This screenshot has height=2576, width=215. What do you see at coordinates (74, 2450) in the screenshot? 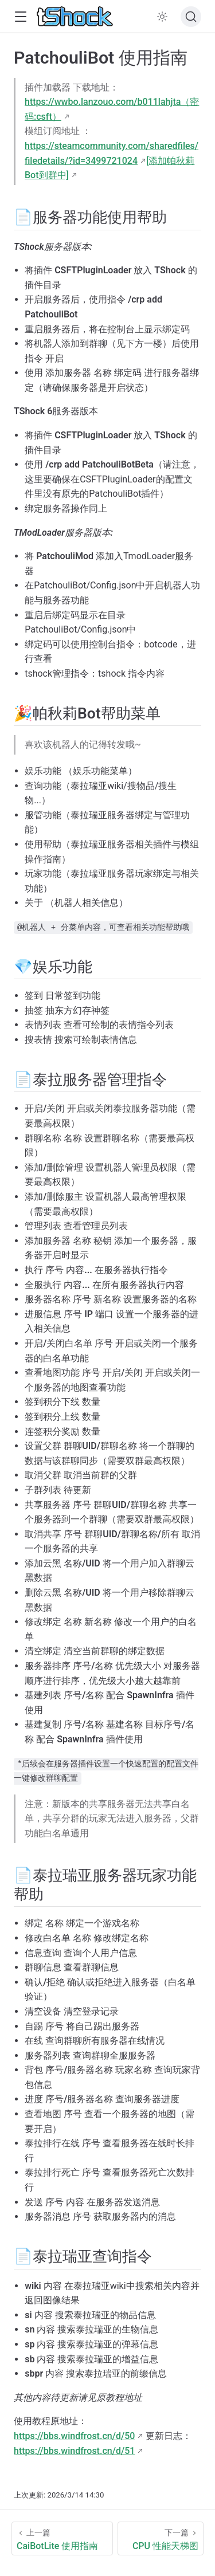
I see `https://bbs.windfrost.cn/d/51` at bounding box center [74, 2450].